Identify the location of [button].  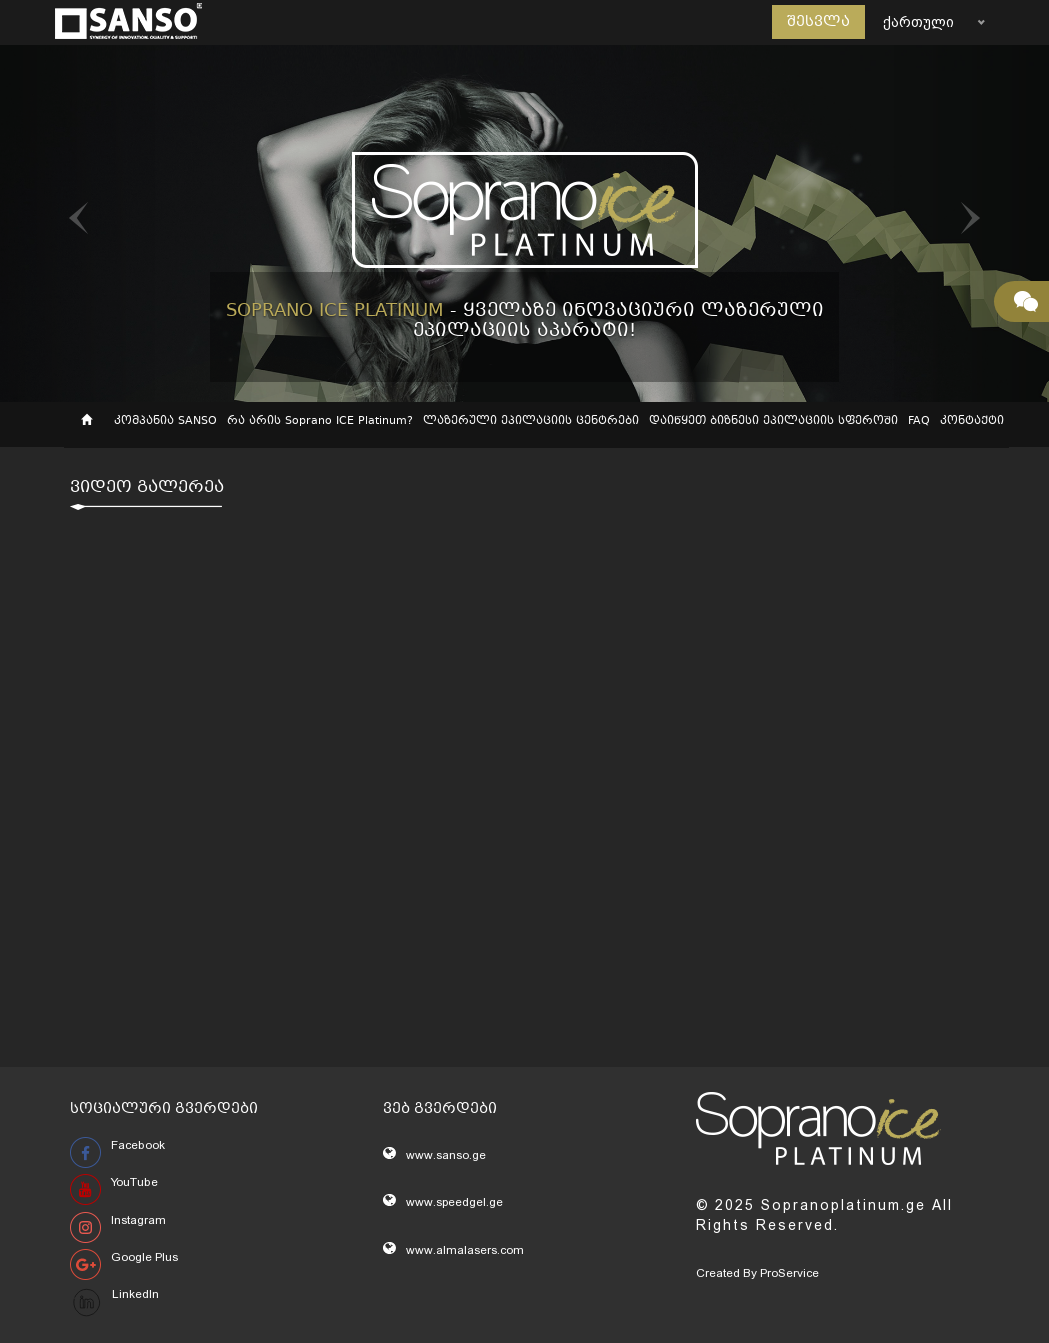
(78, 223).